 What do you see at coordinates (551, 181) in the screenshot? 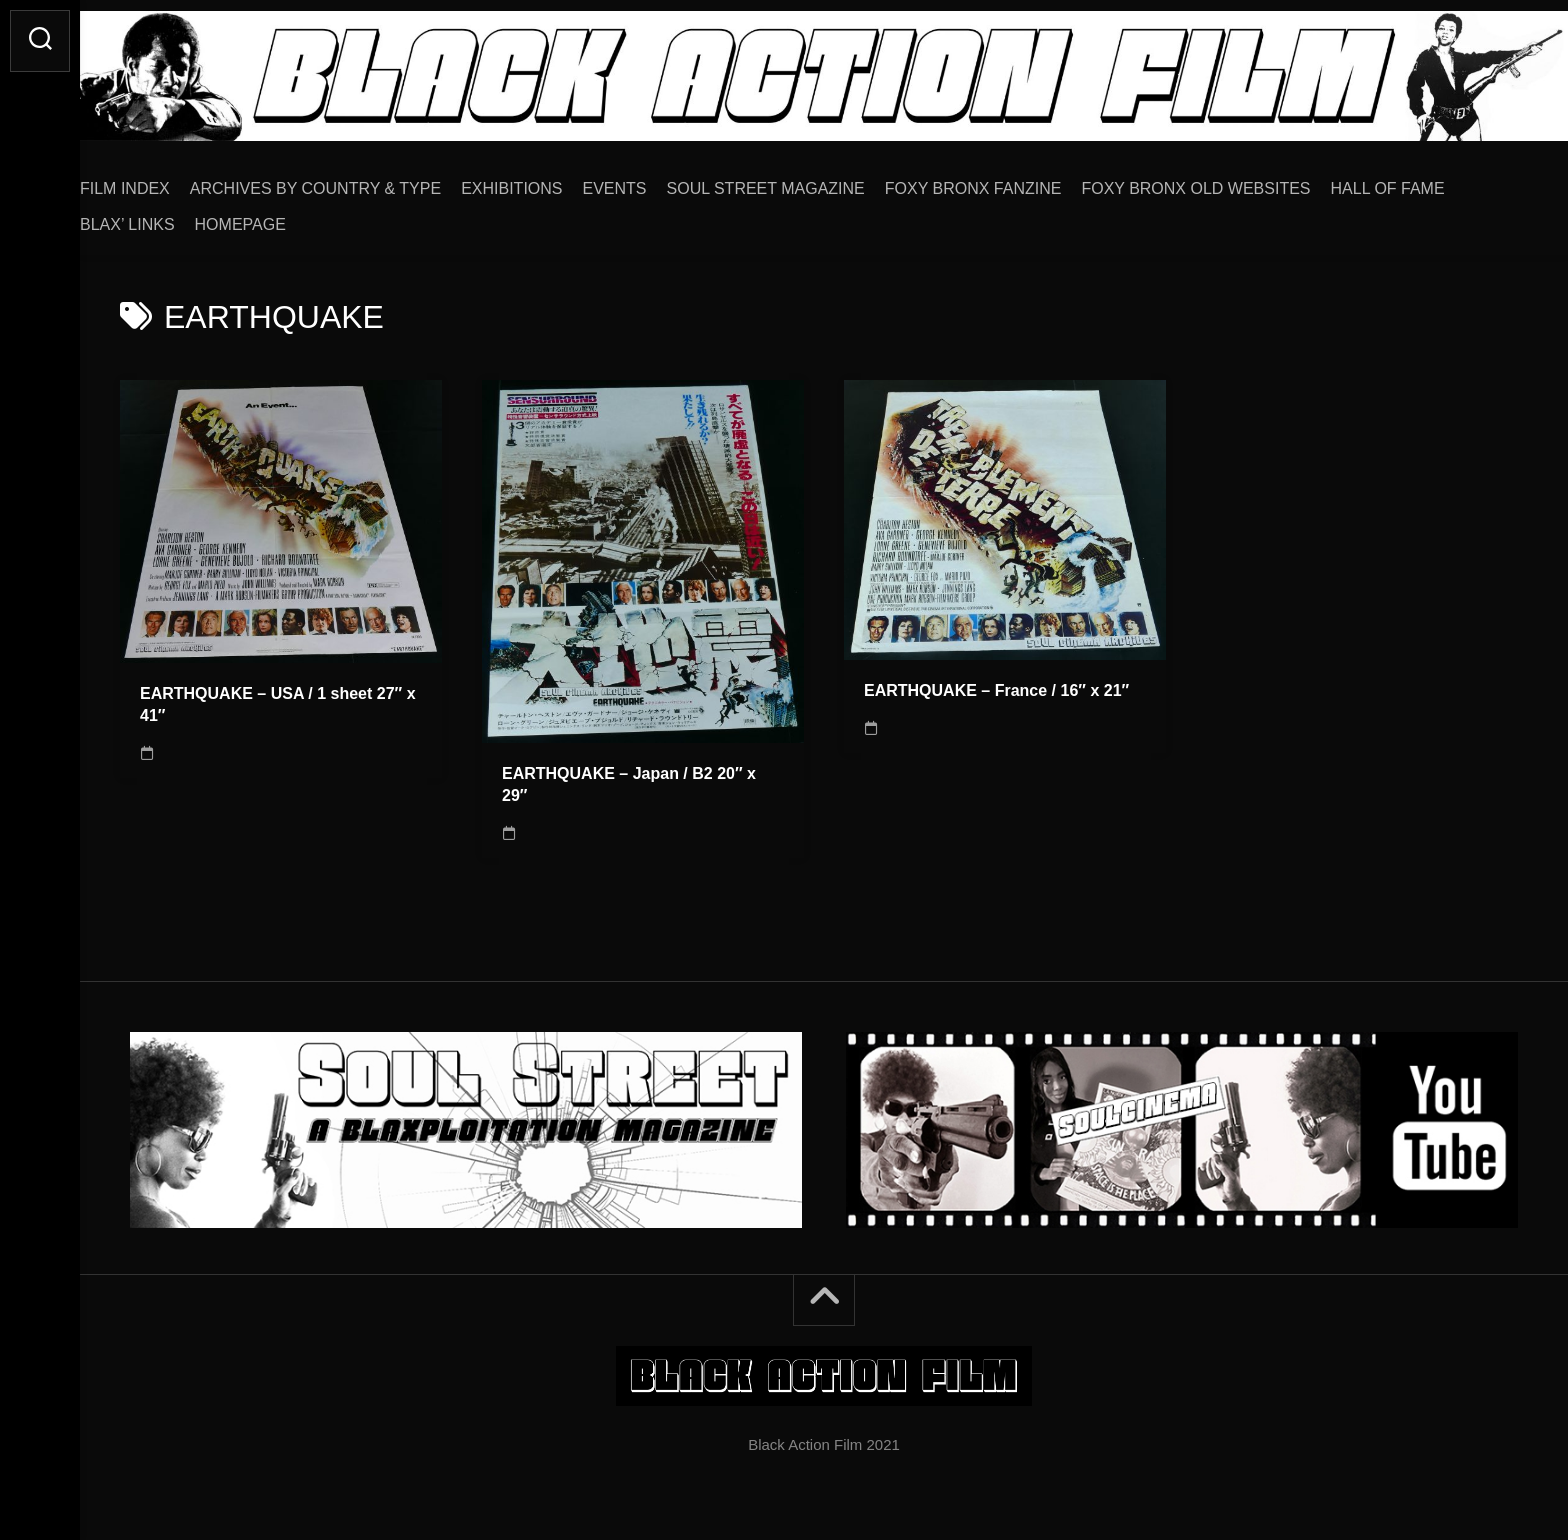
I see `EXHIBITIONS` at bounding box center [551, 181].